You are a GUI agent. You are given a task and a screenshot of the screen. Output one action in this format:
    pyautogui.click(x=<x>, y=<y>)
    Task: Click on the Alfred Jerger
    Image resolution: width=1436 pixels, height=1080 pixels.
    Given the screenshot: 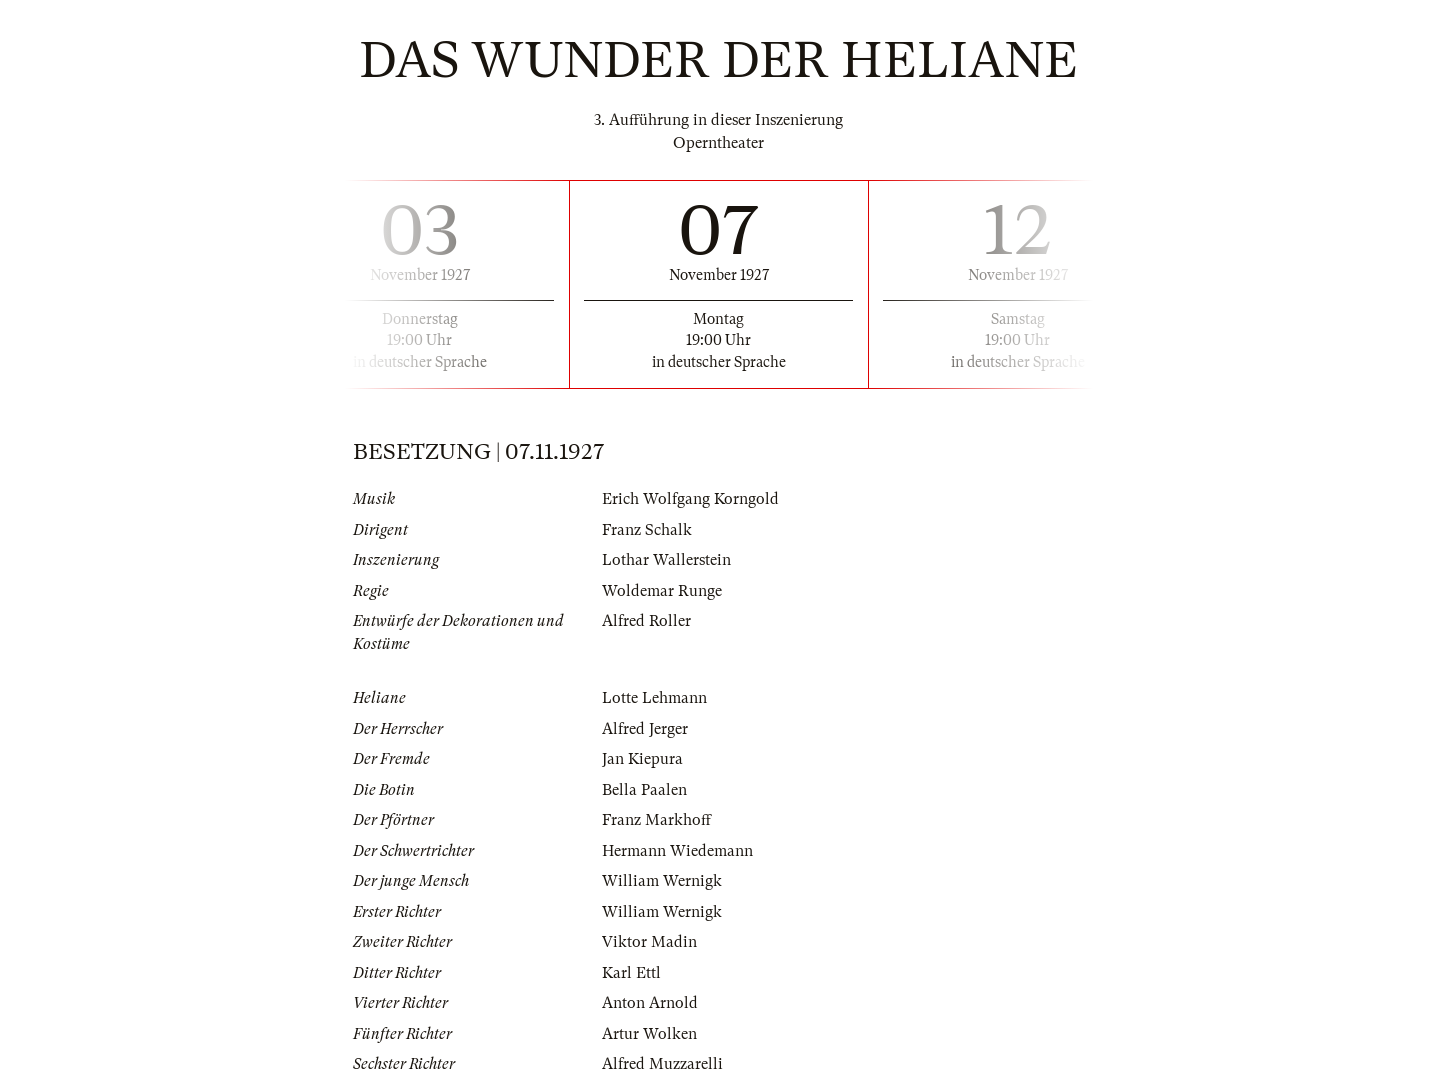 What is the action you would take?
    pyautogui.click(x=645, y=729)
    